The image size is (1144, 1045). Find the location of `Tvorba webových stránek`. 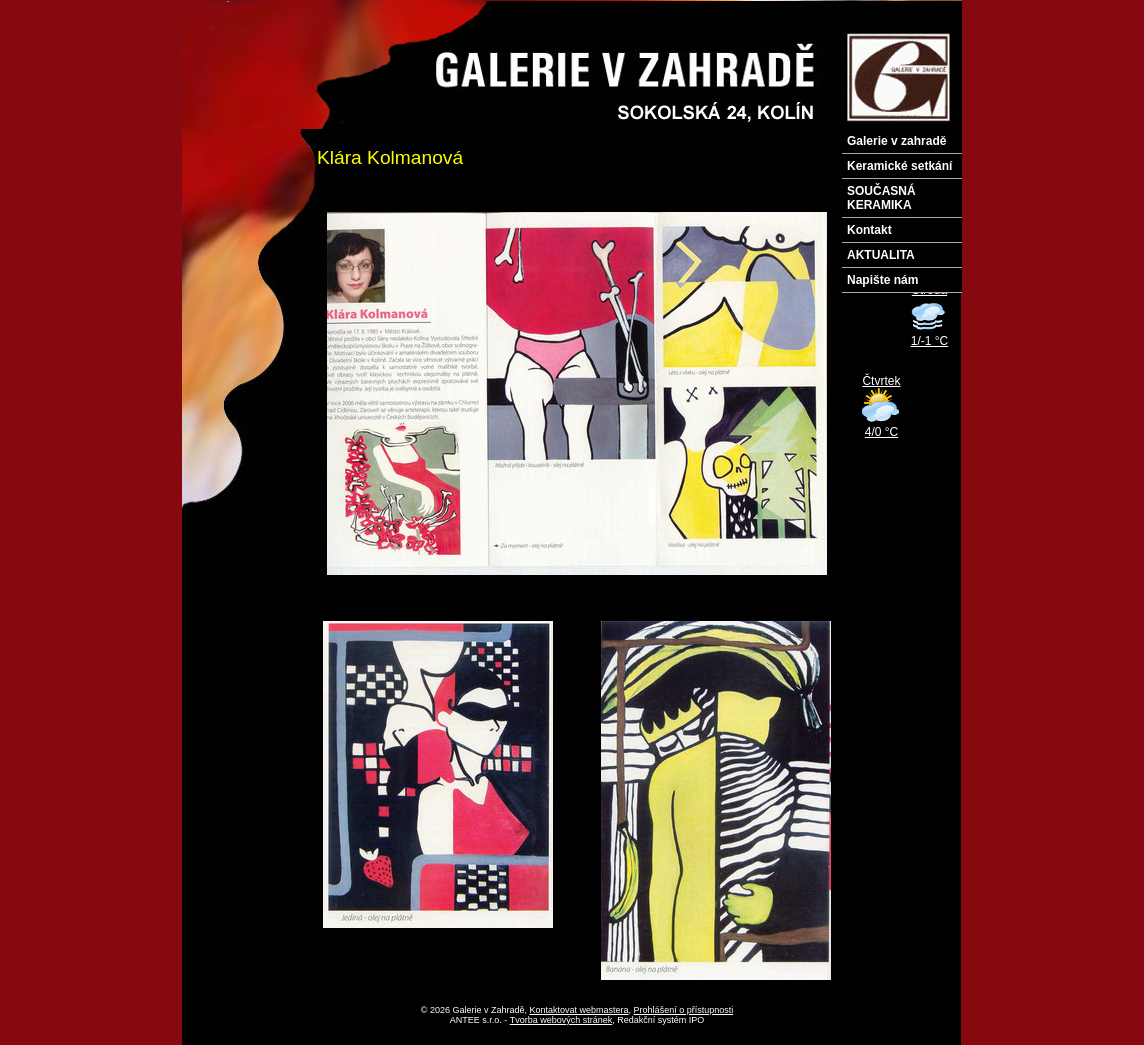

Tvorba webových stránek is located at coordinates (561, 1020).